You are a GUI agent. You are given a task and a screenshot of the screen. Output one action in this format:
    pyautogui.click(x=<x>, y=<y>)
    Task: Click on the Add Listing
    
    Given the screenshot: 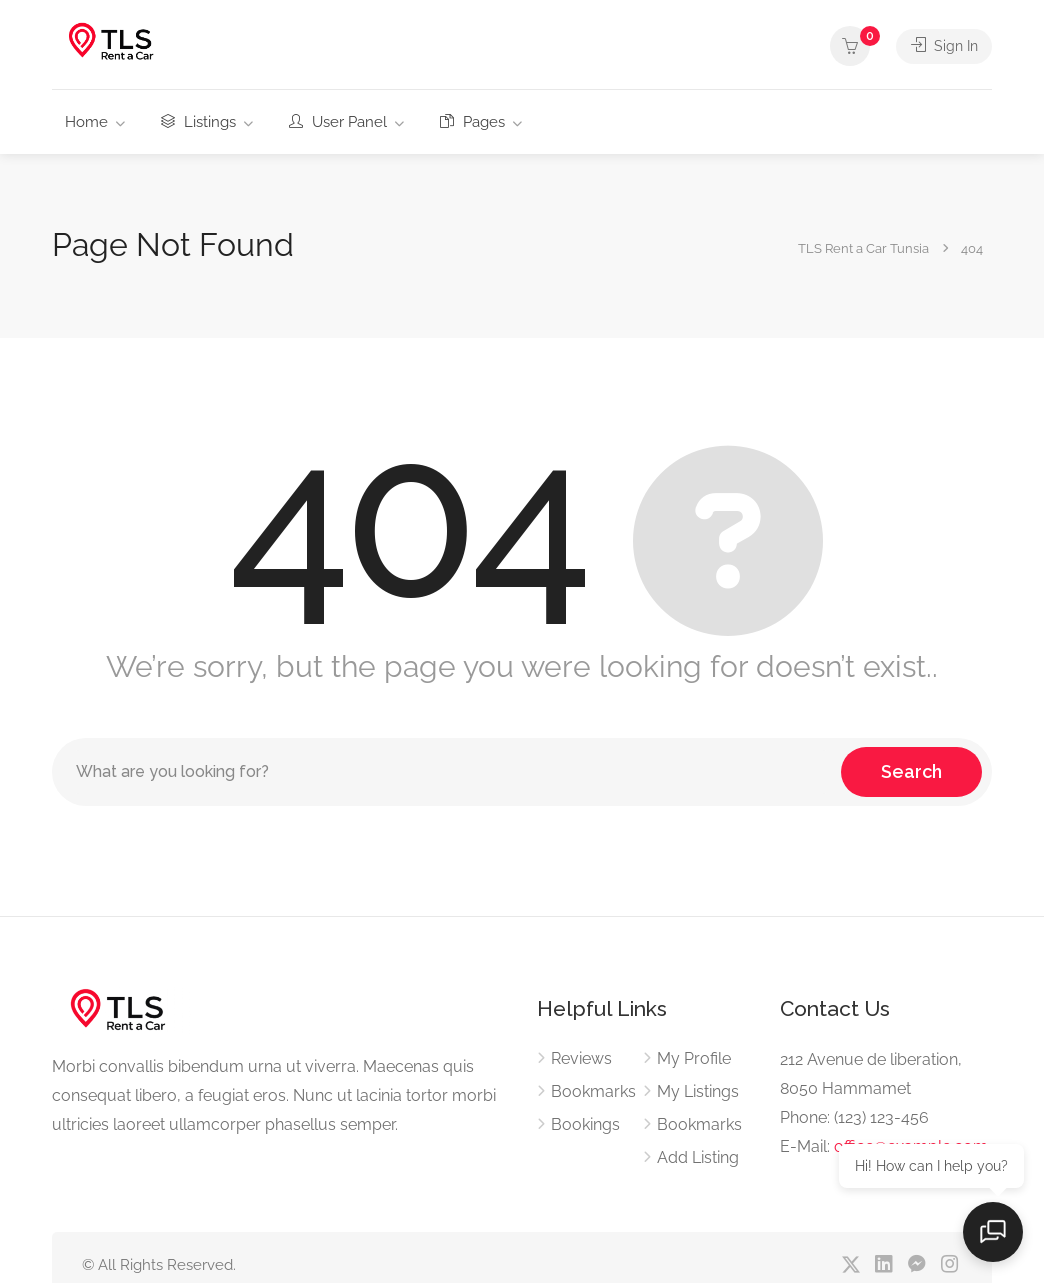 What is the action you would take?
    pyautogui.click(x=698, y=1157)
    